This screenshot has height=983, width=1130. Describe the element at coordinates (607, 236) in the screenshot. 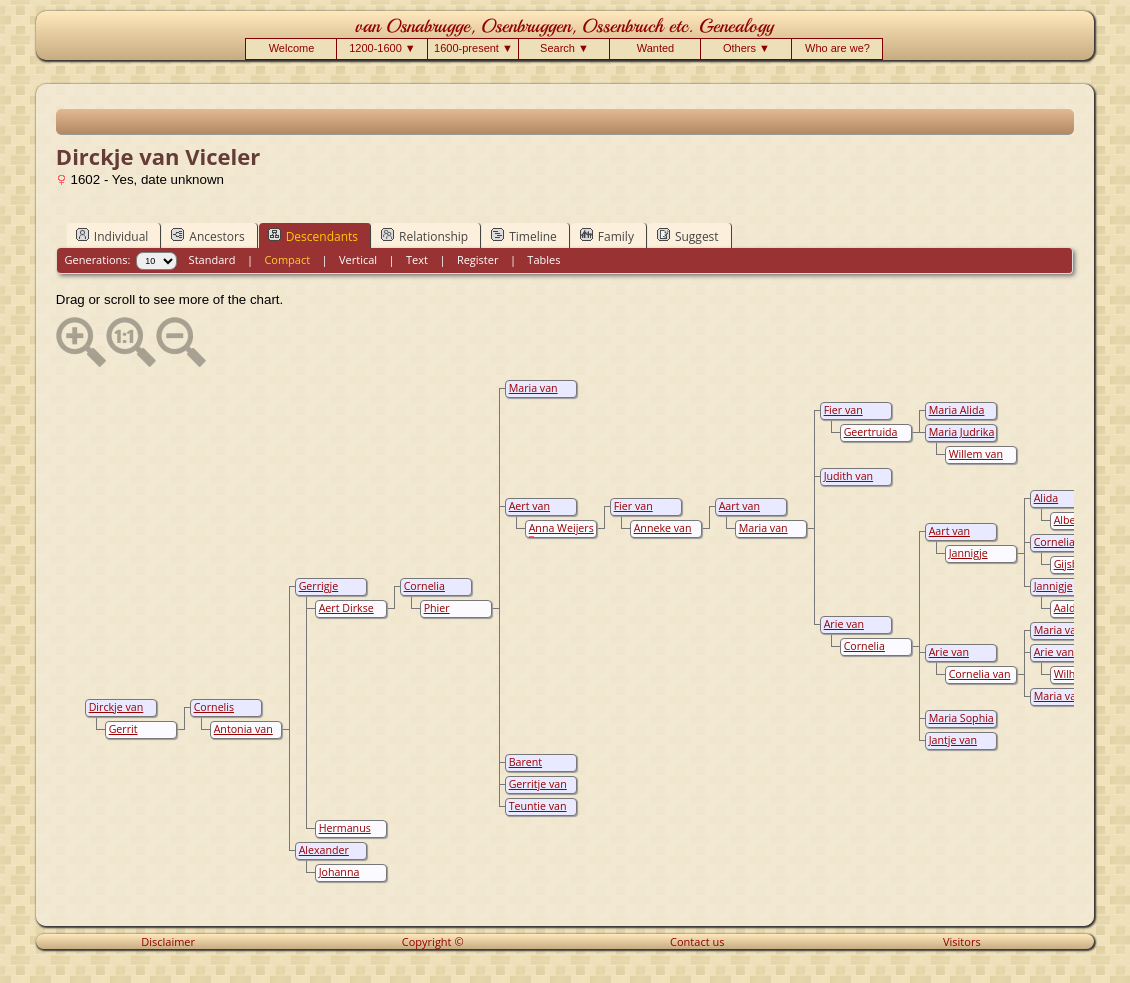

I see `Family` at that location.